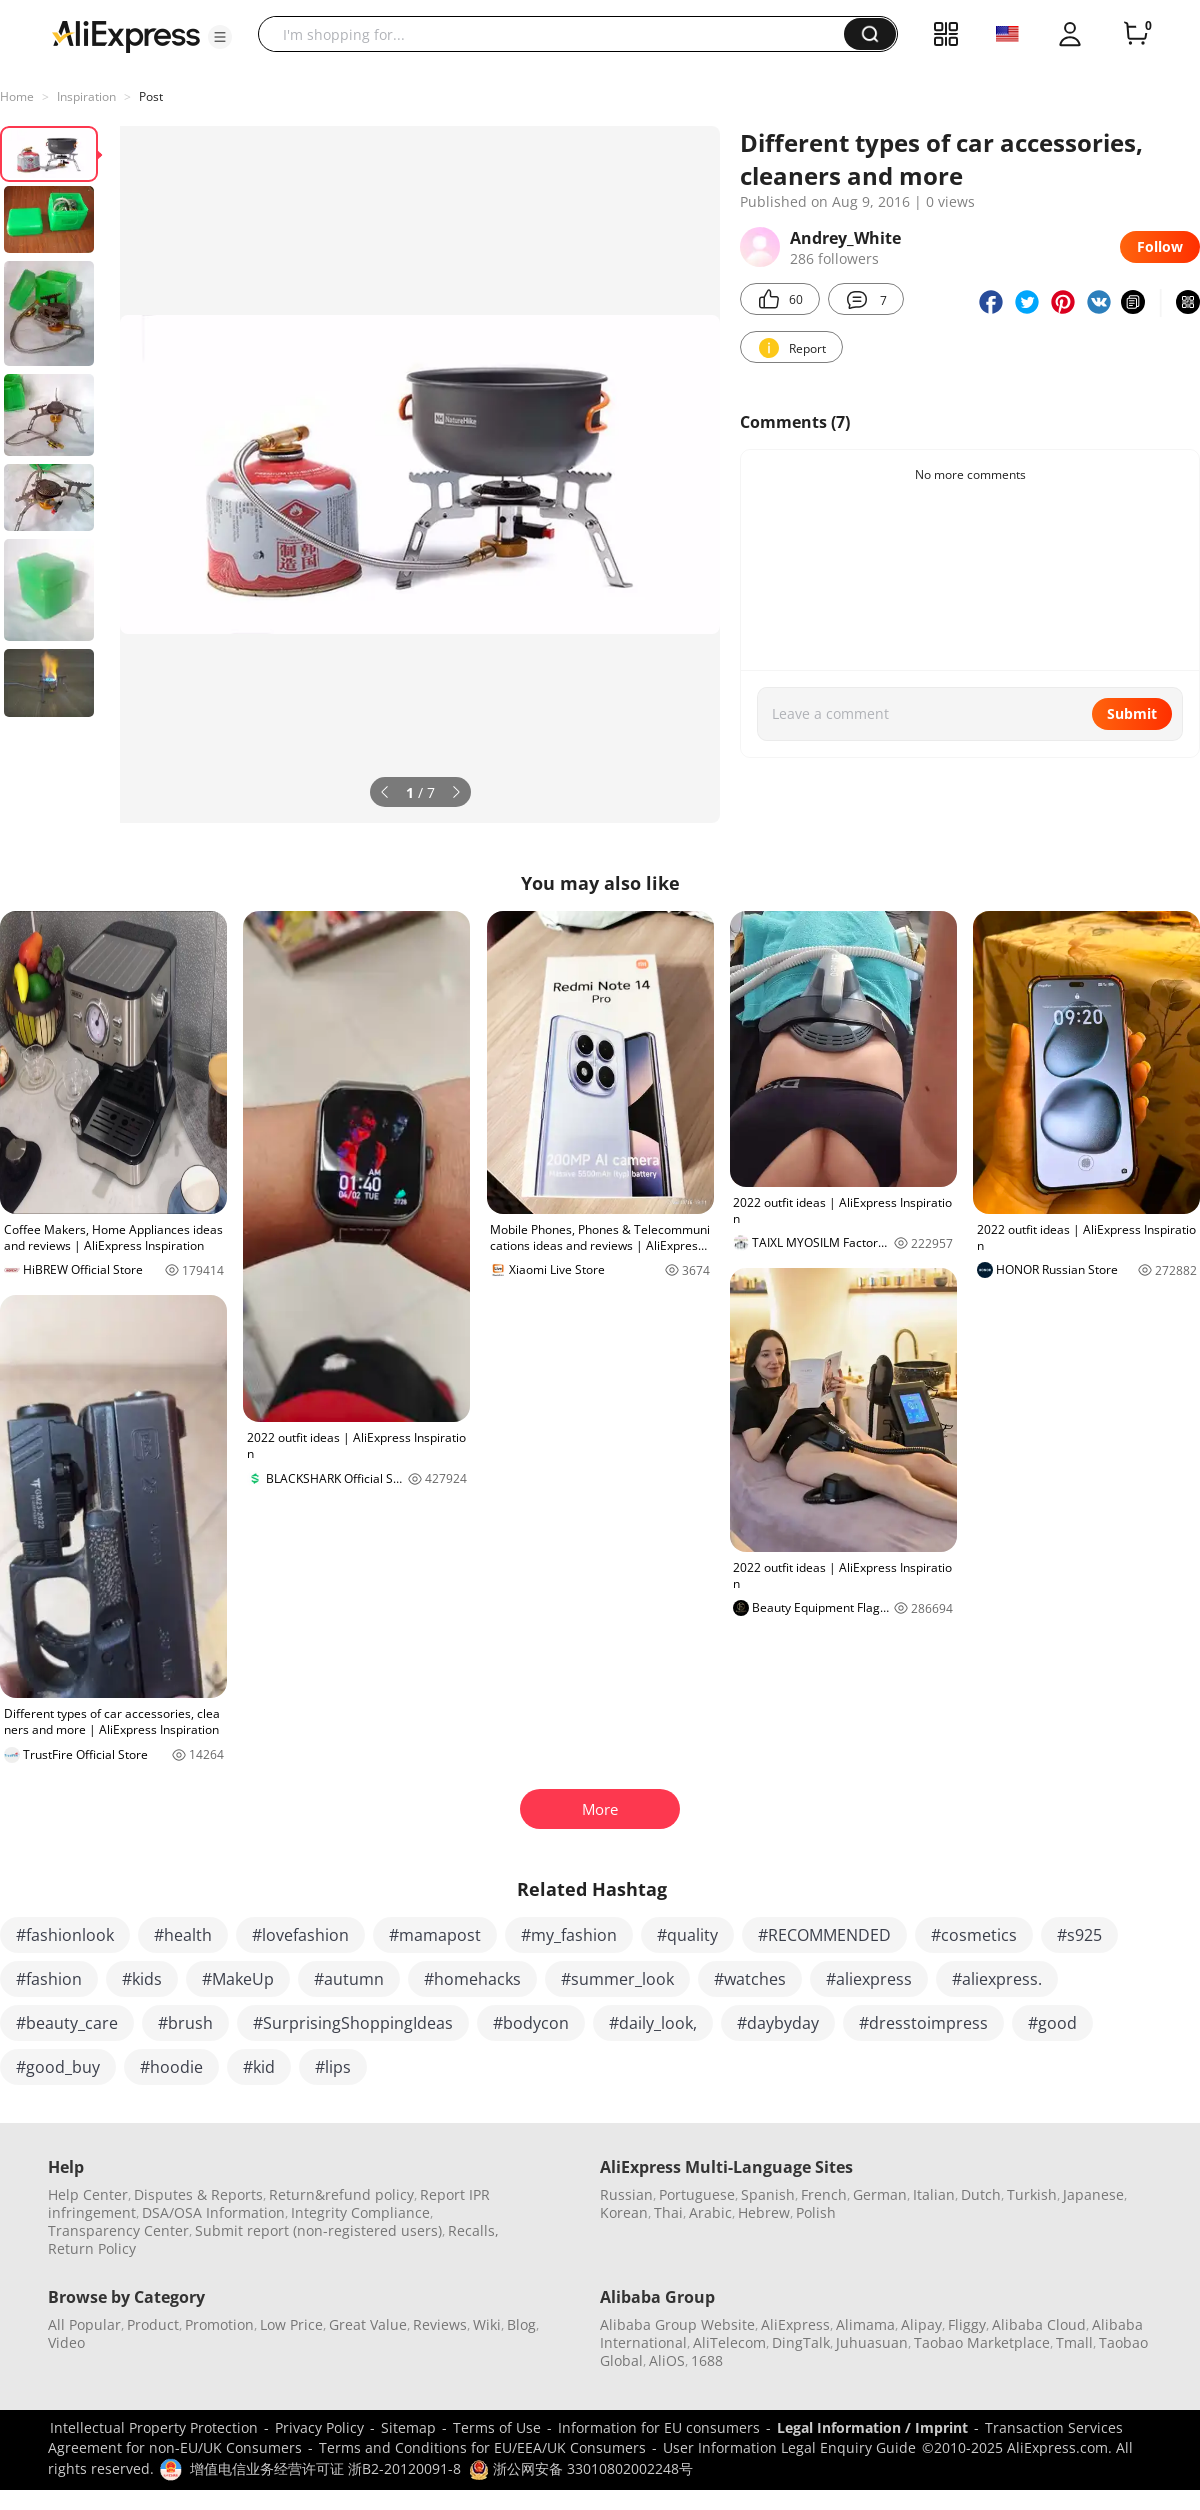 The height and width of the screenshot is (2510, 1200). I want to click on #autumn, so click(349, 1979).